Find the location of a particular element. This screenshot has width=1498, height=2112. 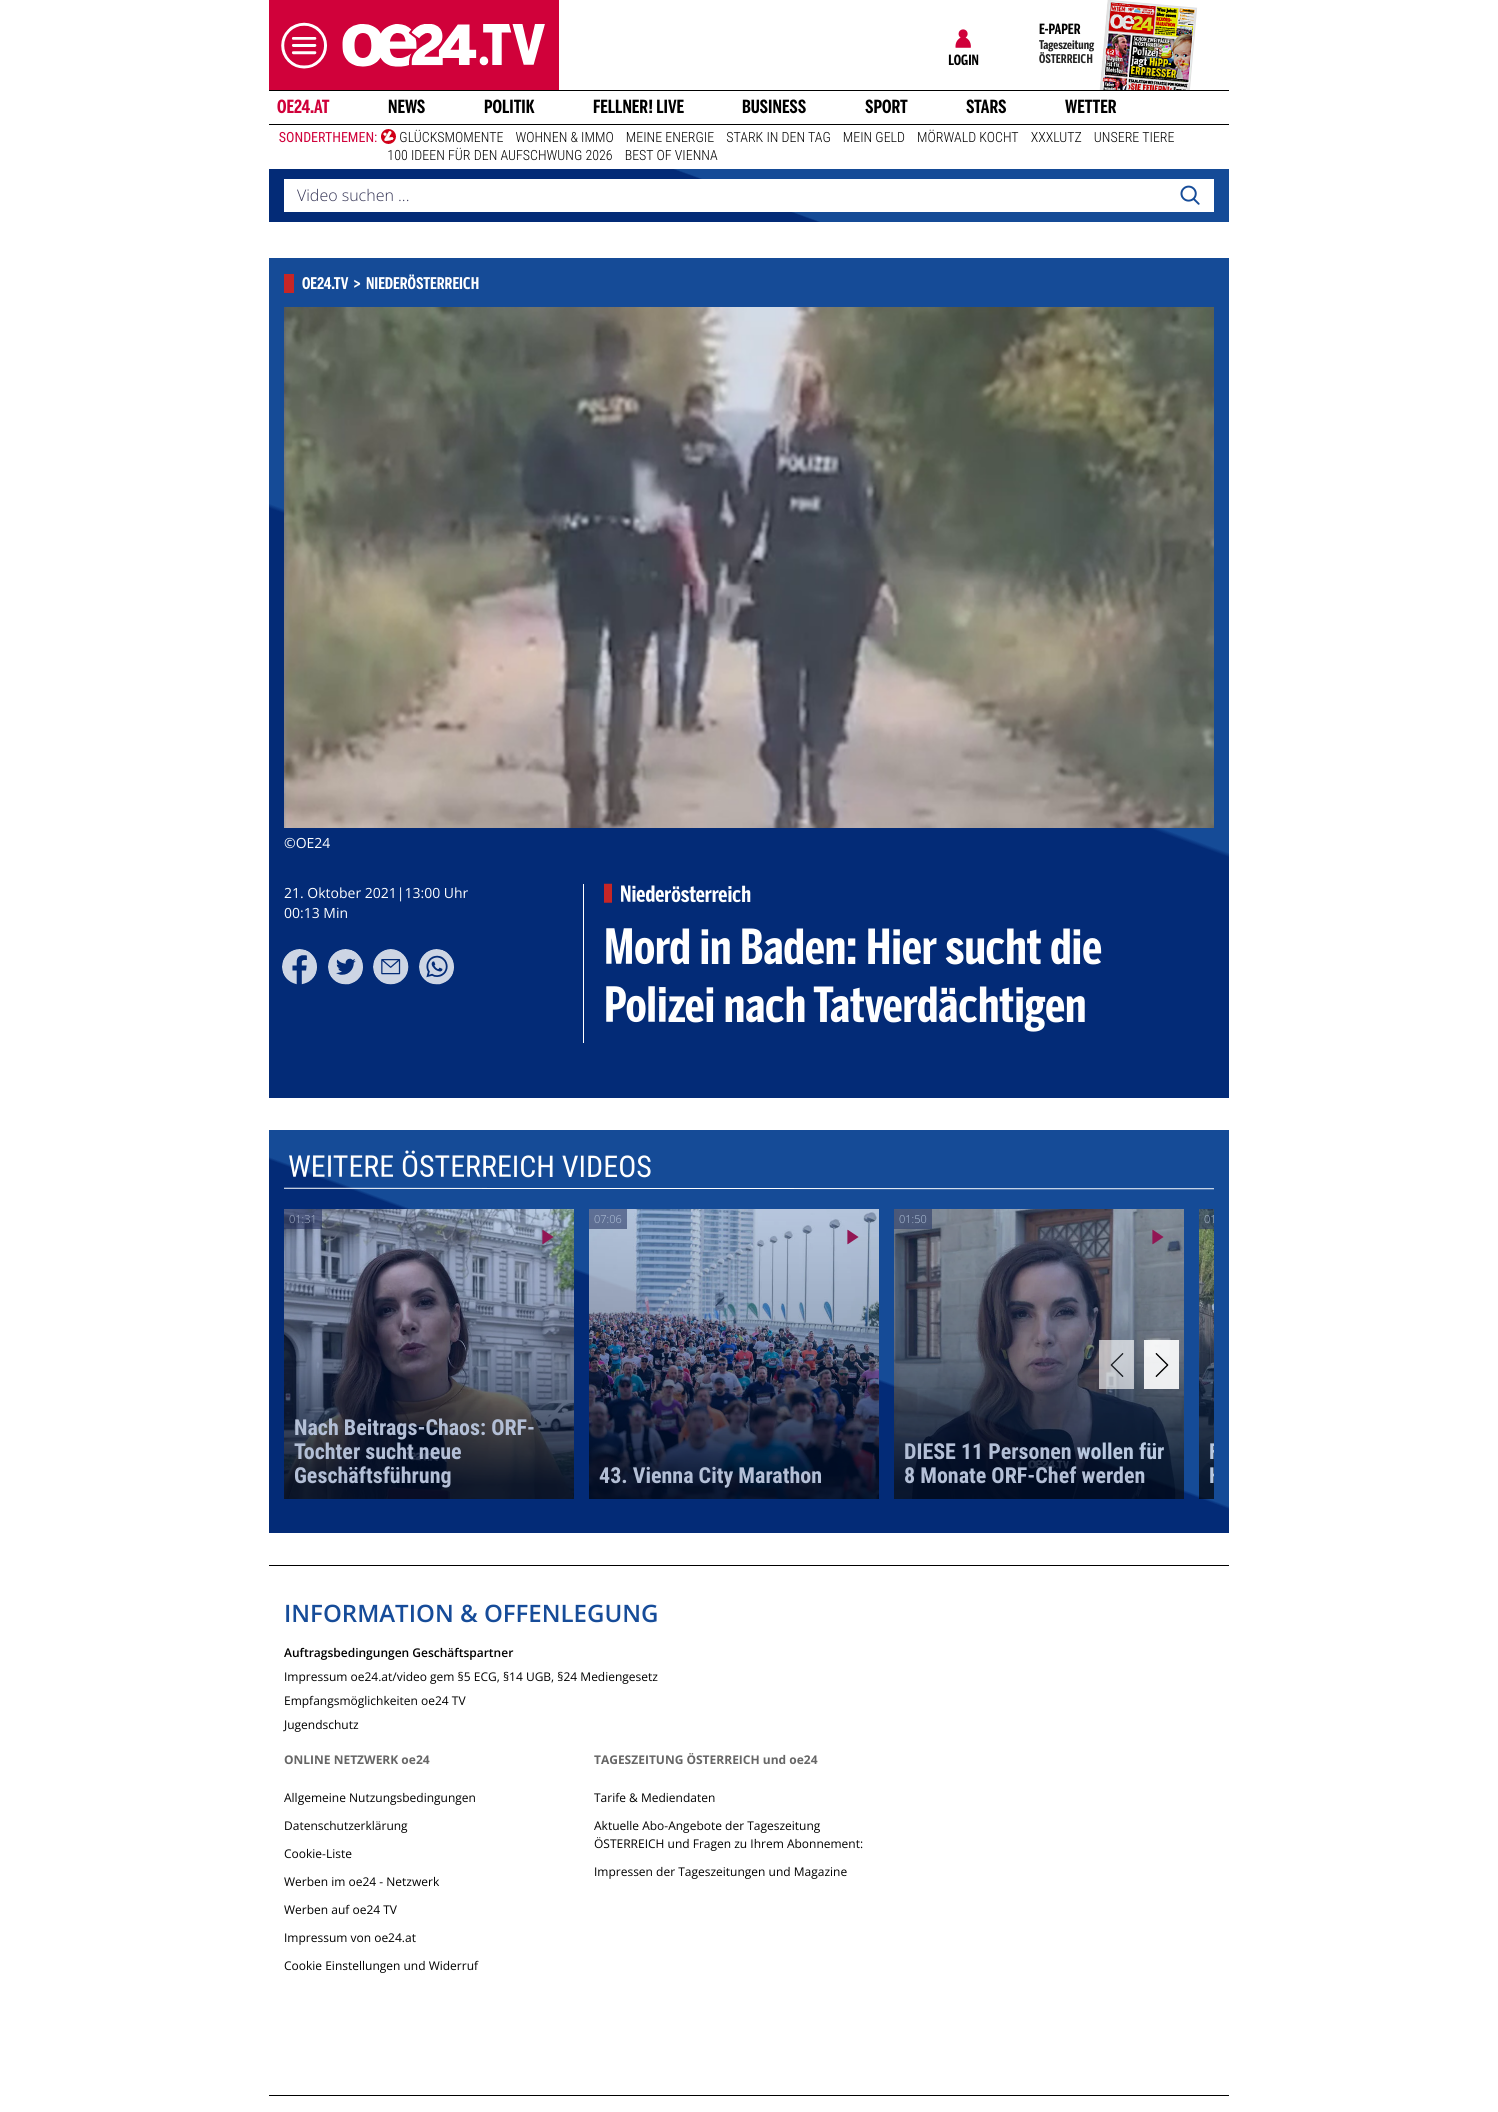

Weitere Österreich Videos is located at coordinates (470, 1167).